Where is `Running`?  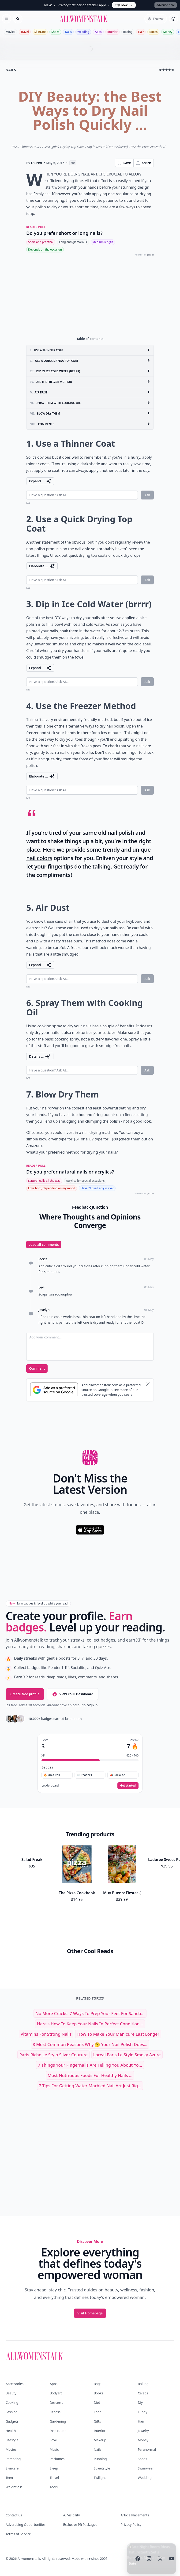 Running is located at coordinates (100, 2459).